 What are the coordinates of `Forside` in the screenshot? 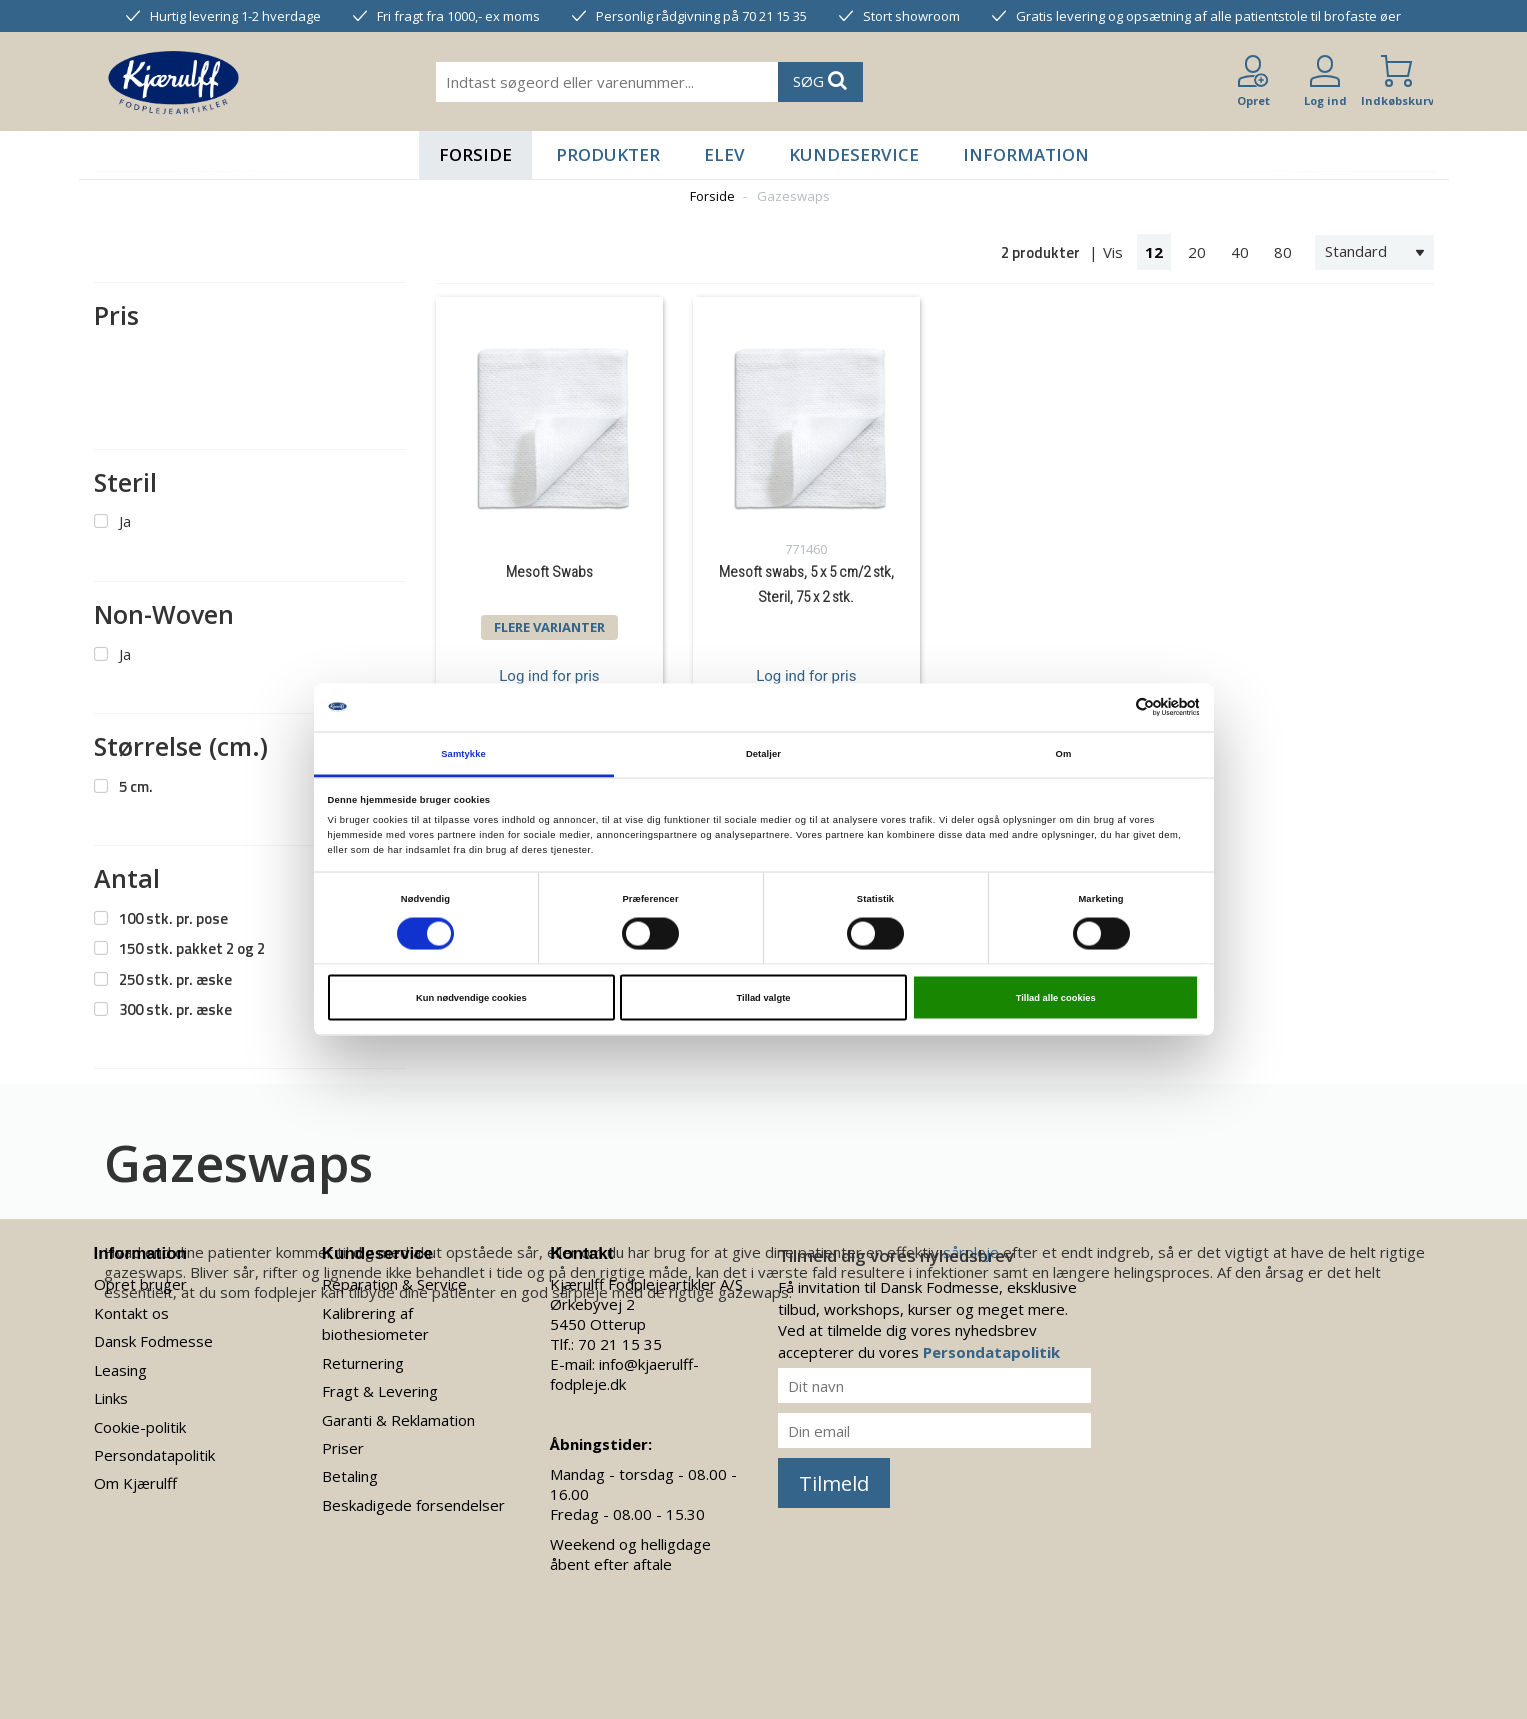 It's located at (475, 154).